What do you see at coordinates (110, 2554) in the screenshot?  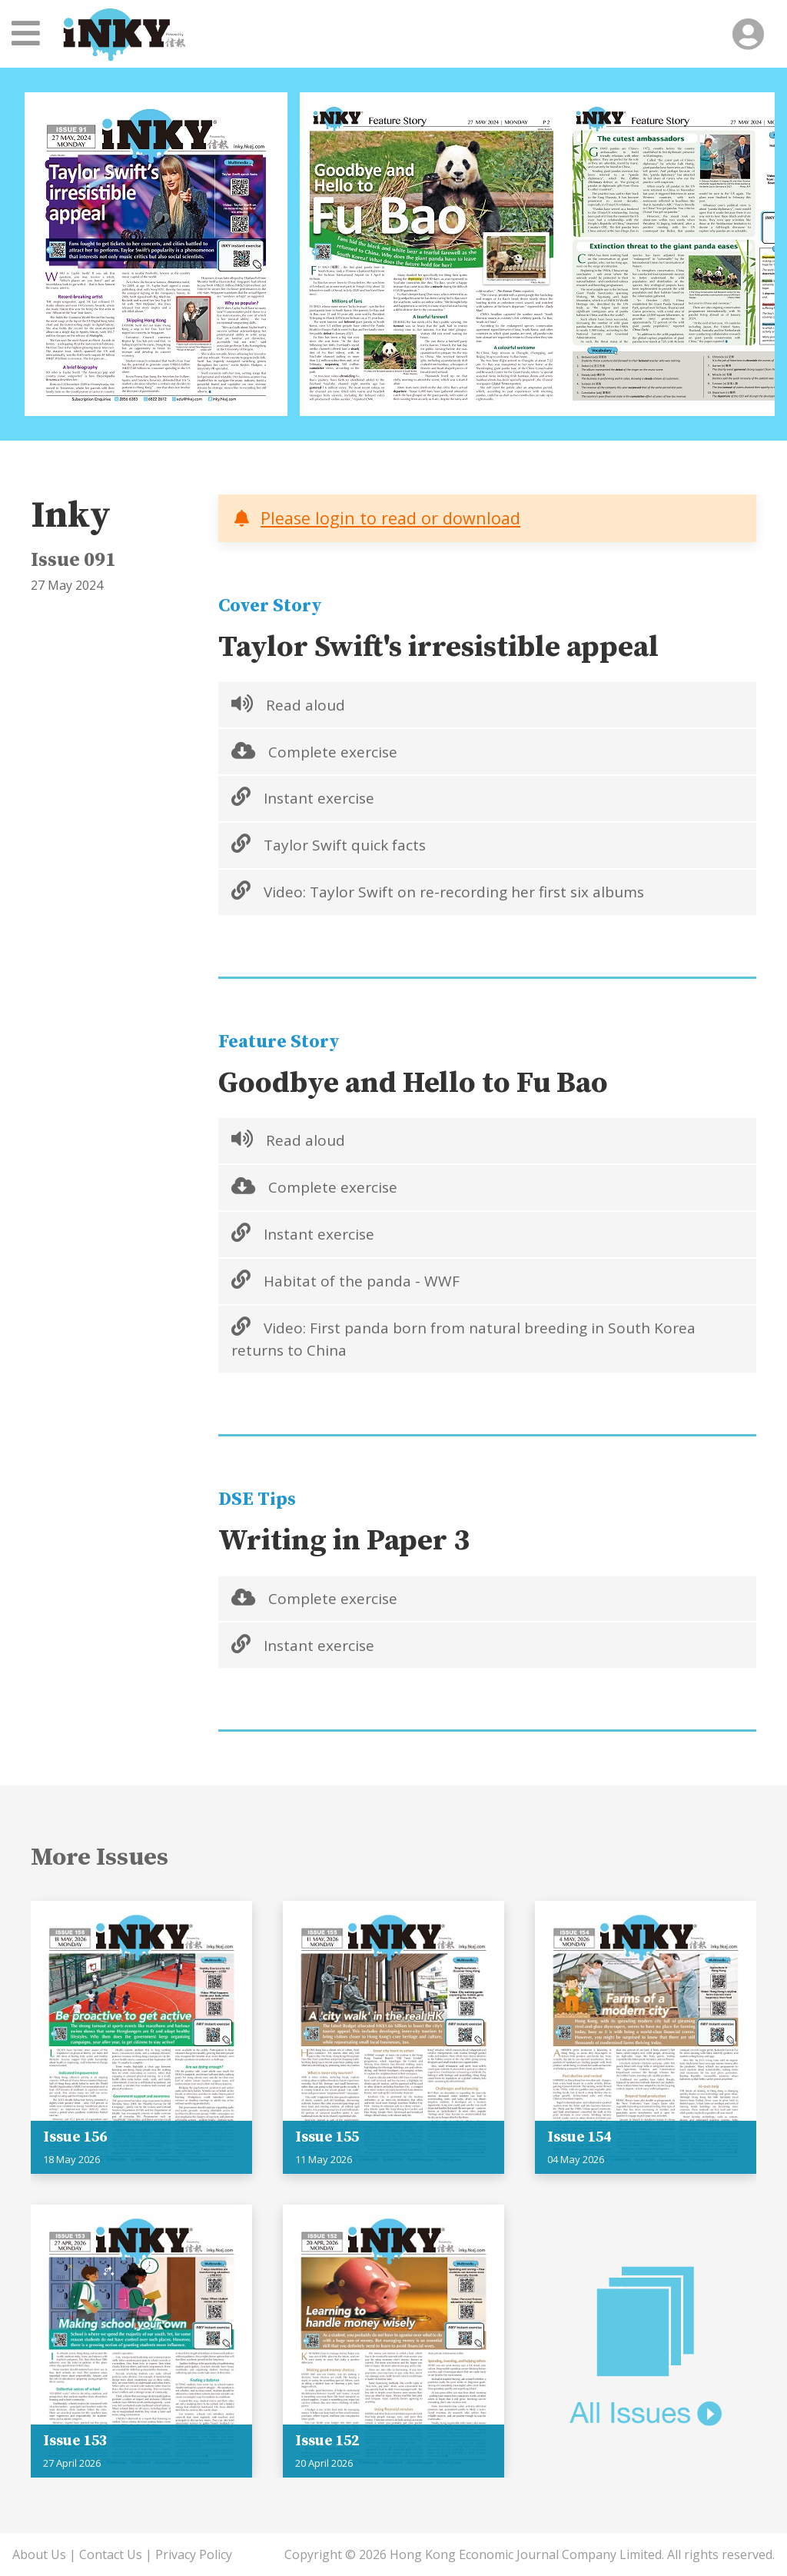 I see `Contact Us` at bounding box center [110, 2554].